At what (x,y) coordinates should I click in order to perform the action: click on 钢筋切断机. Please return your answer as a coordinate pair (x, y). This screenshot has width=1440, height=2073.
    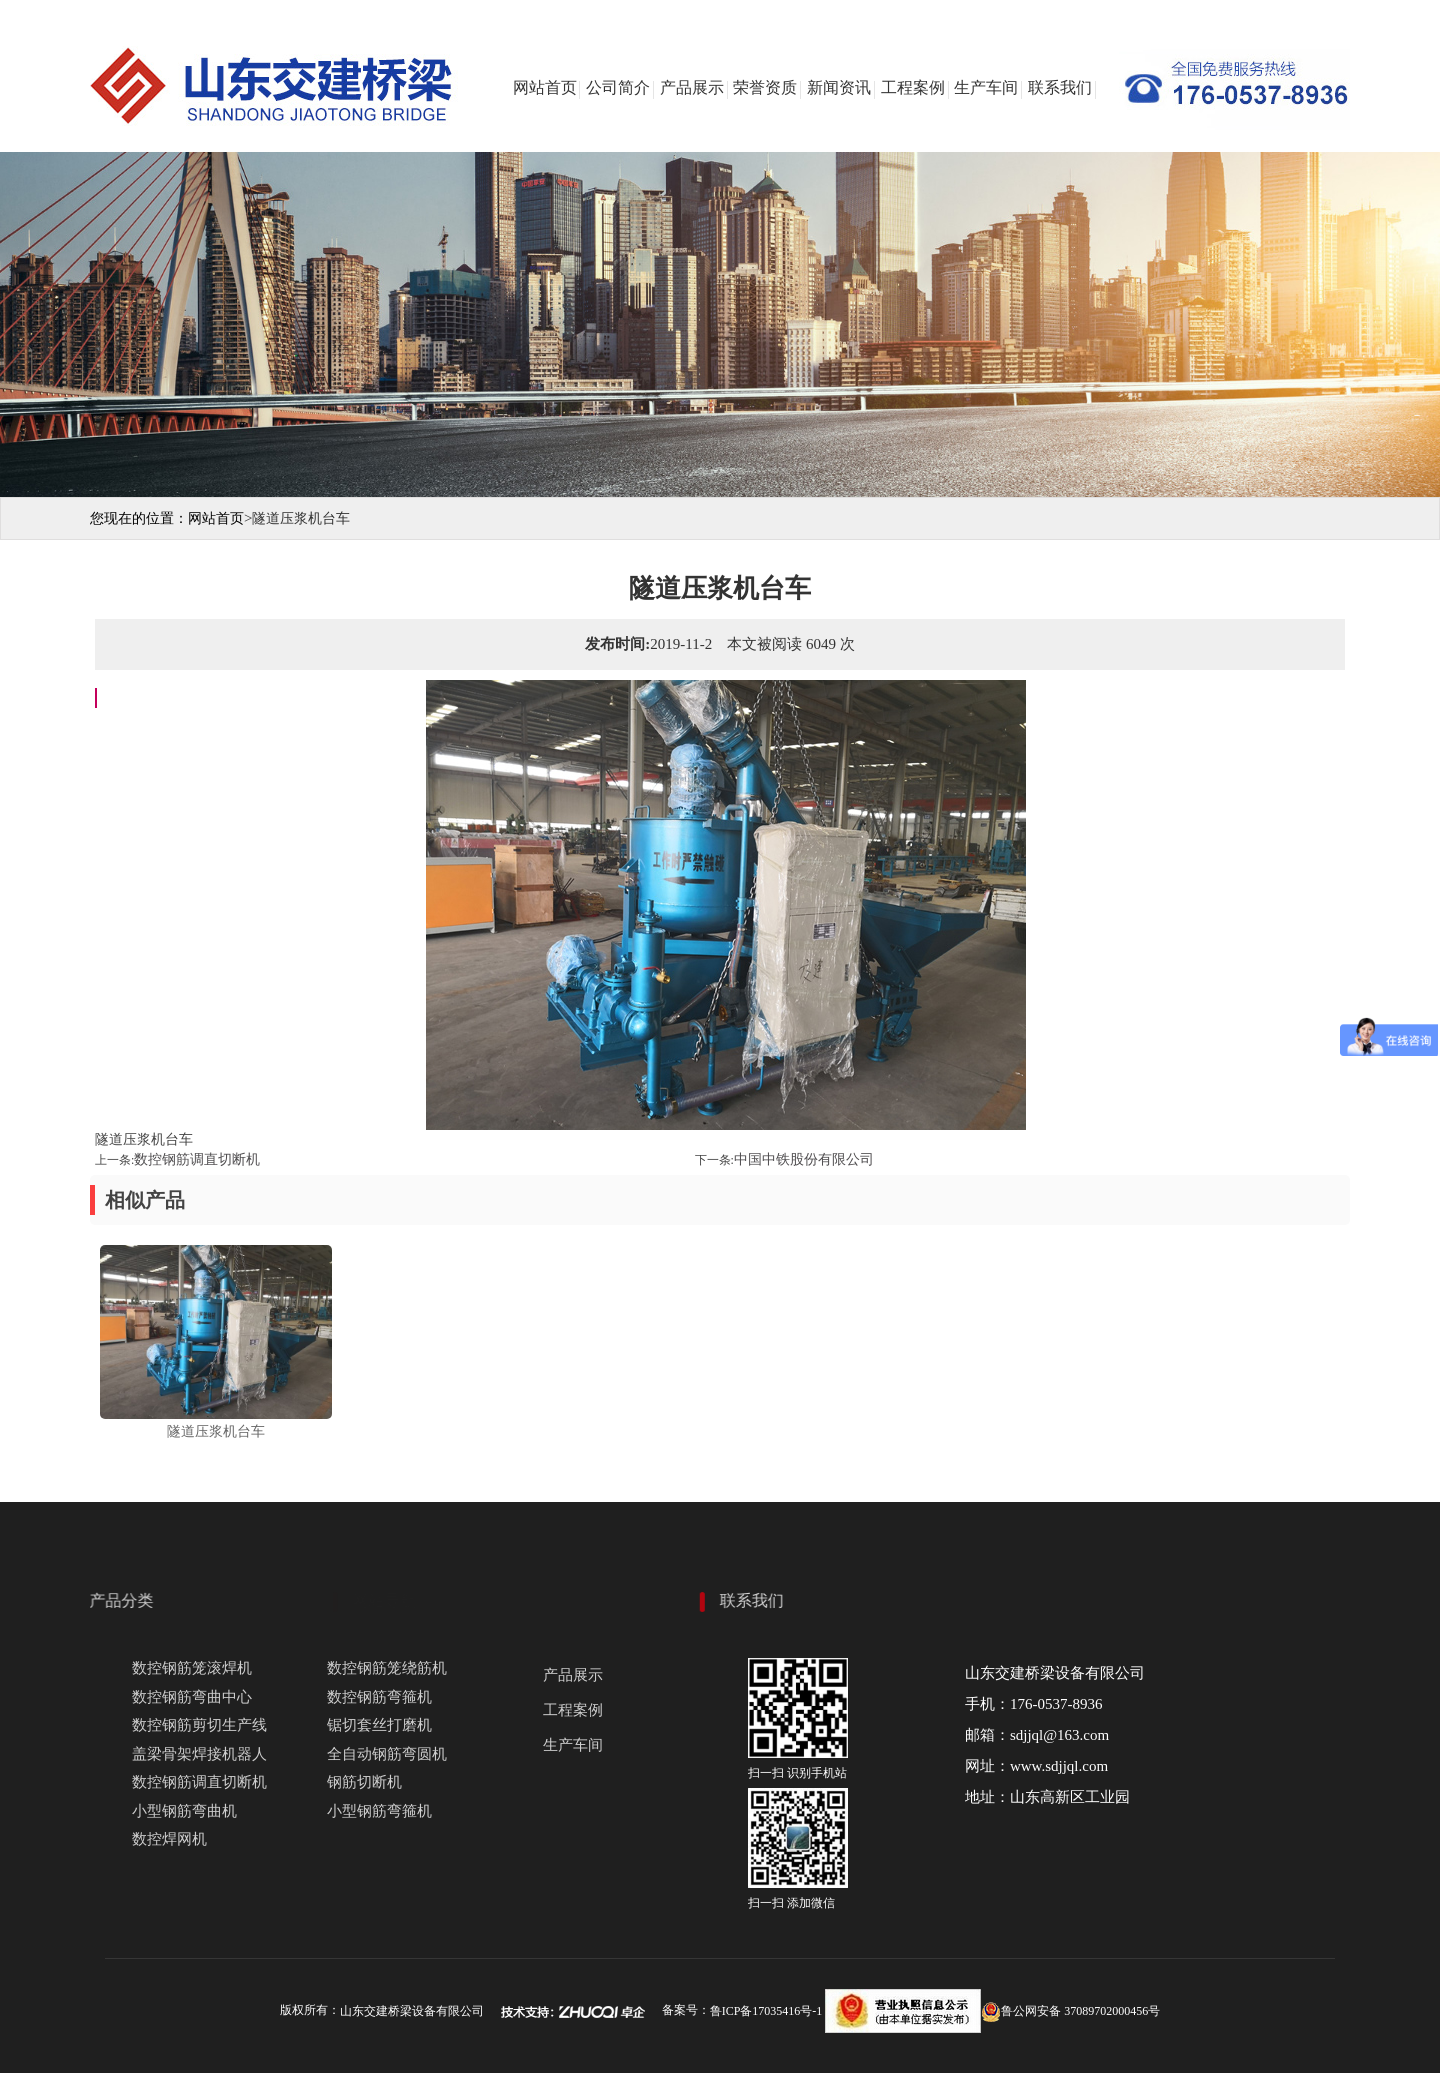
    Looking at the image, I should click on (364, 1782).